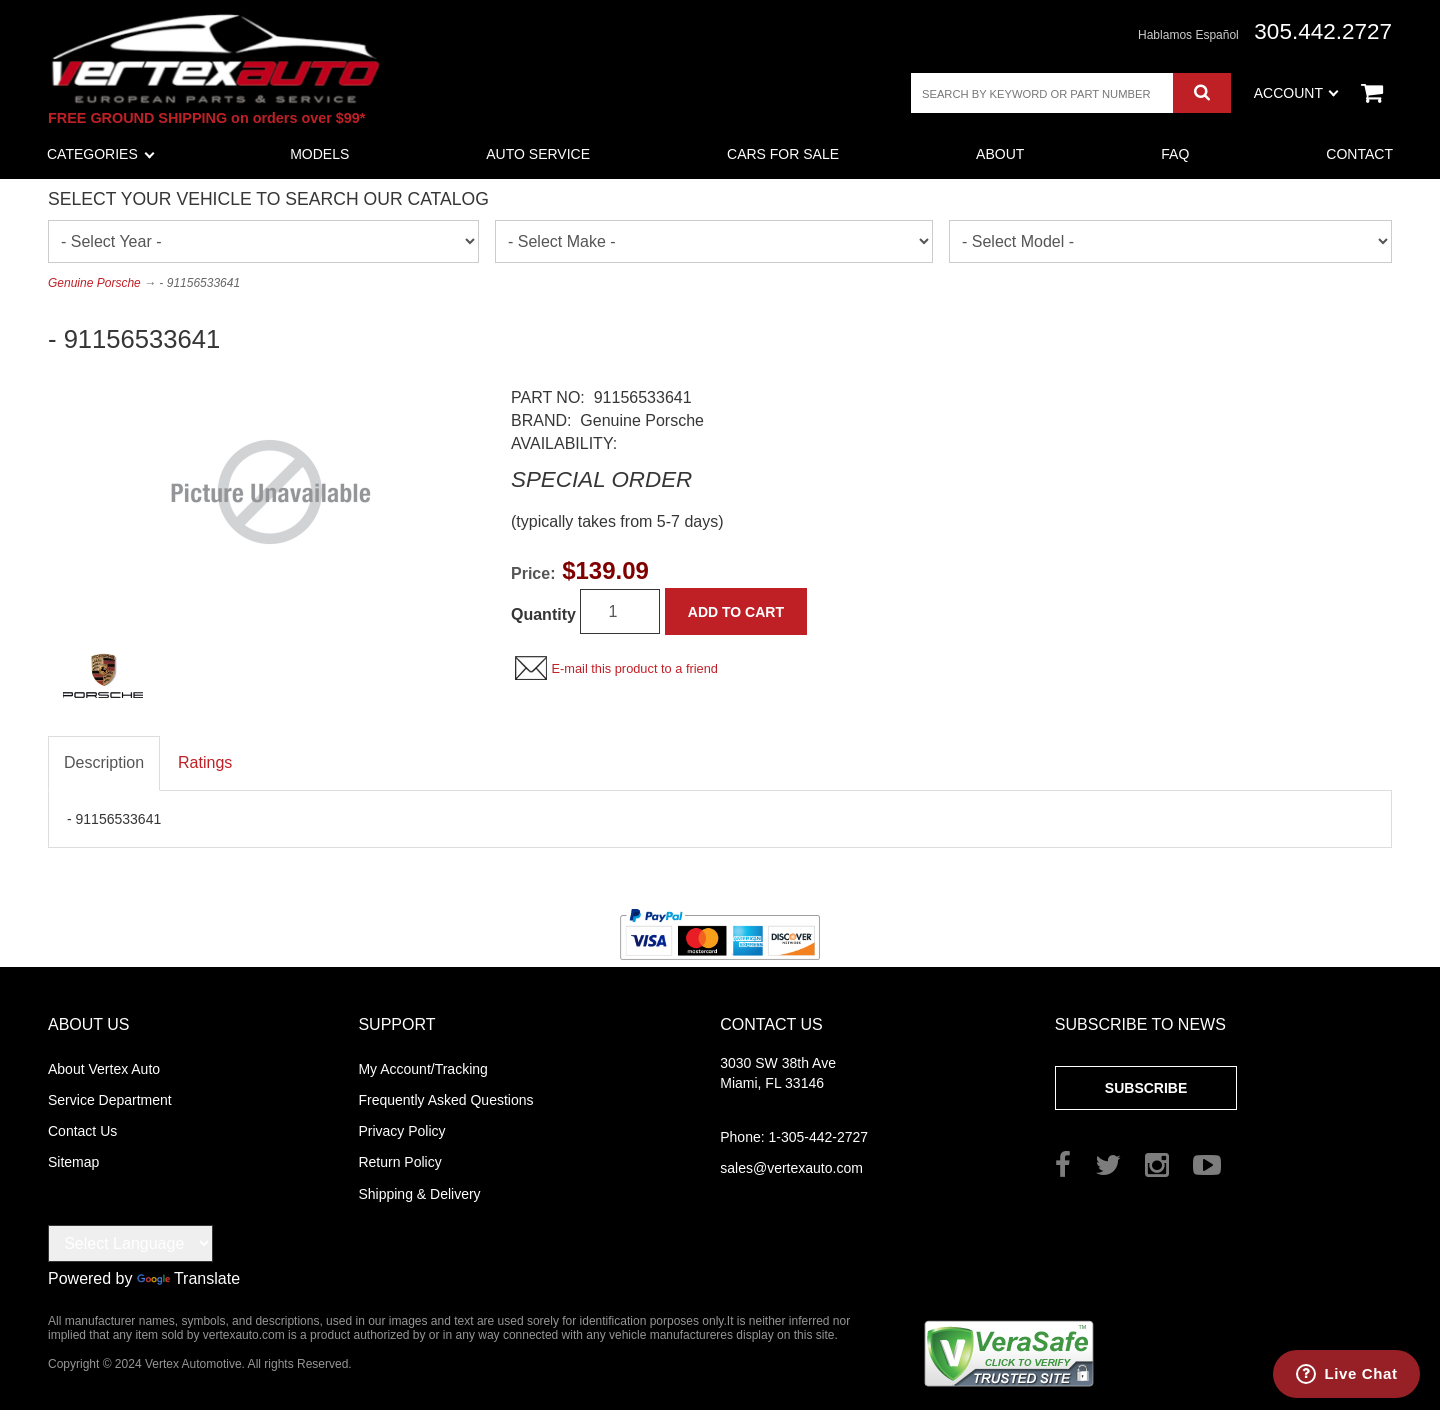 The image size is (1440, 1410). What do you see at coordinates (104, 762) in the screenshot?
I see `Description [tab]` at bounding box center [104, 762].